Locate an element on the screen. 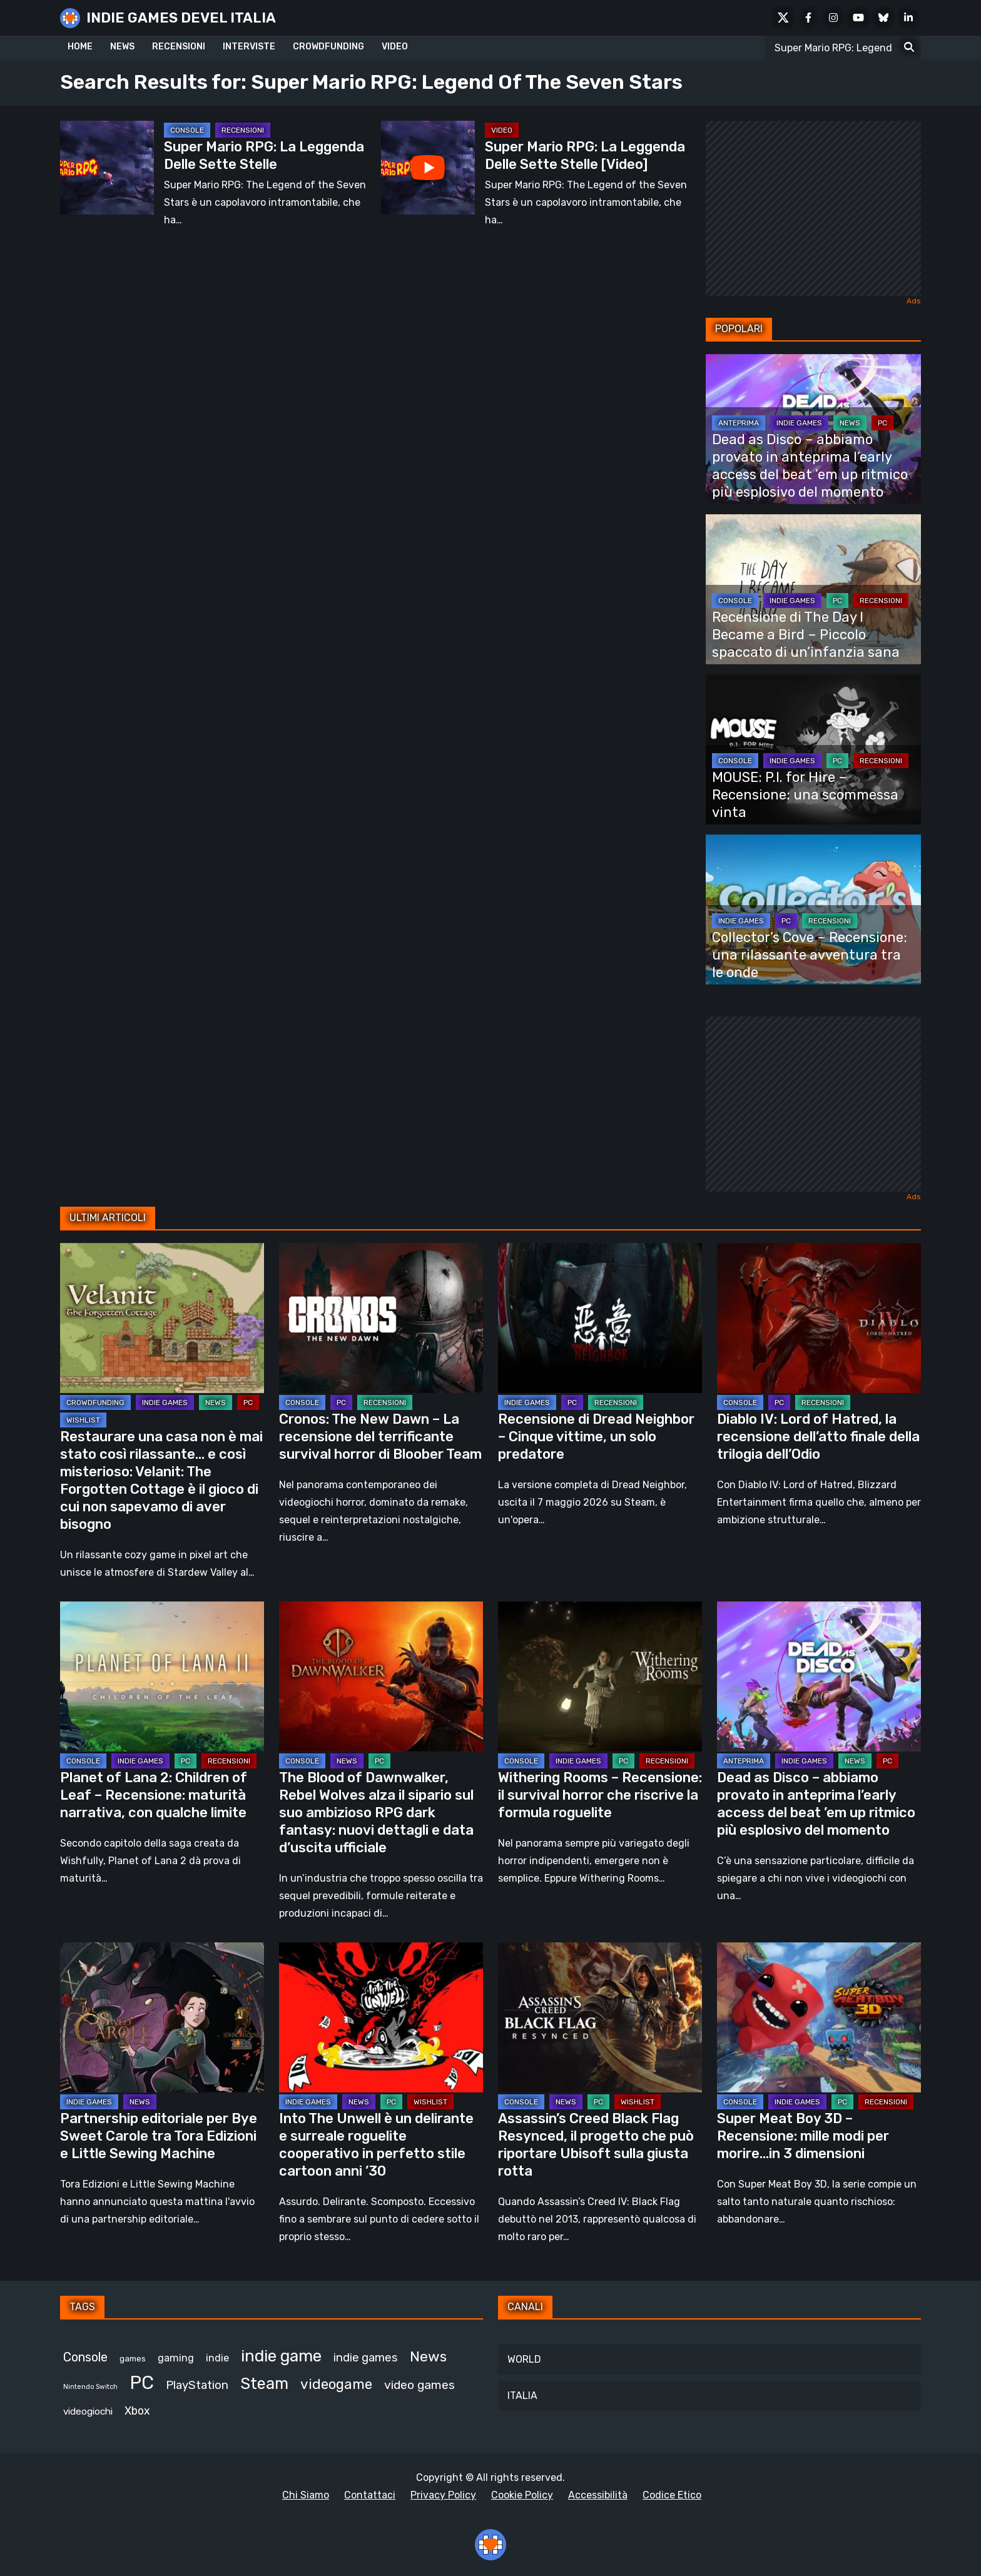  VIDEO is located at coordinates (395, 46).